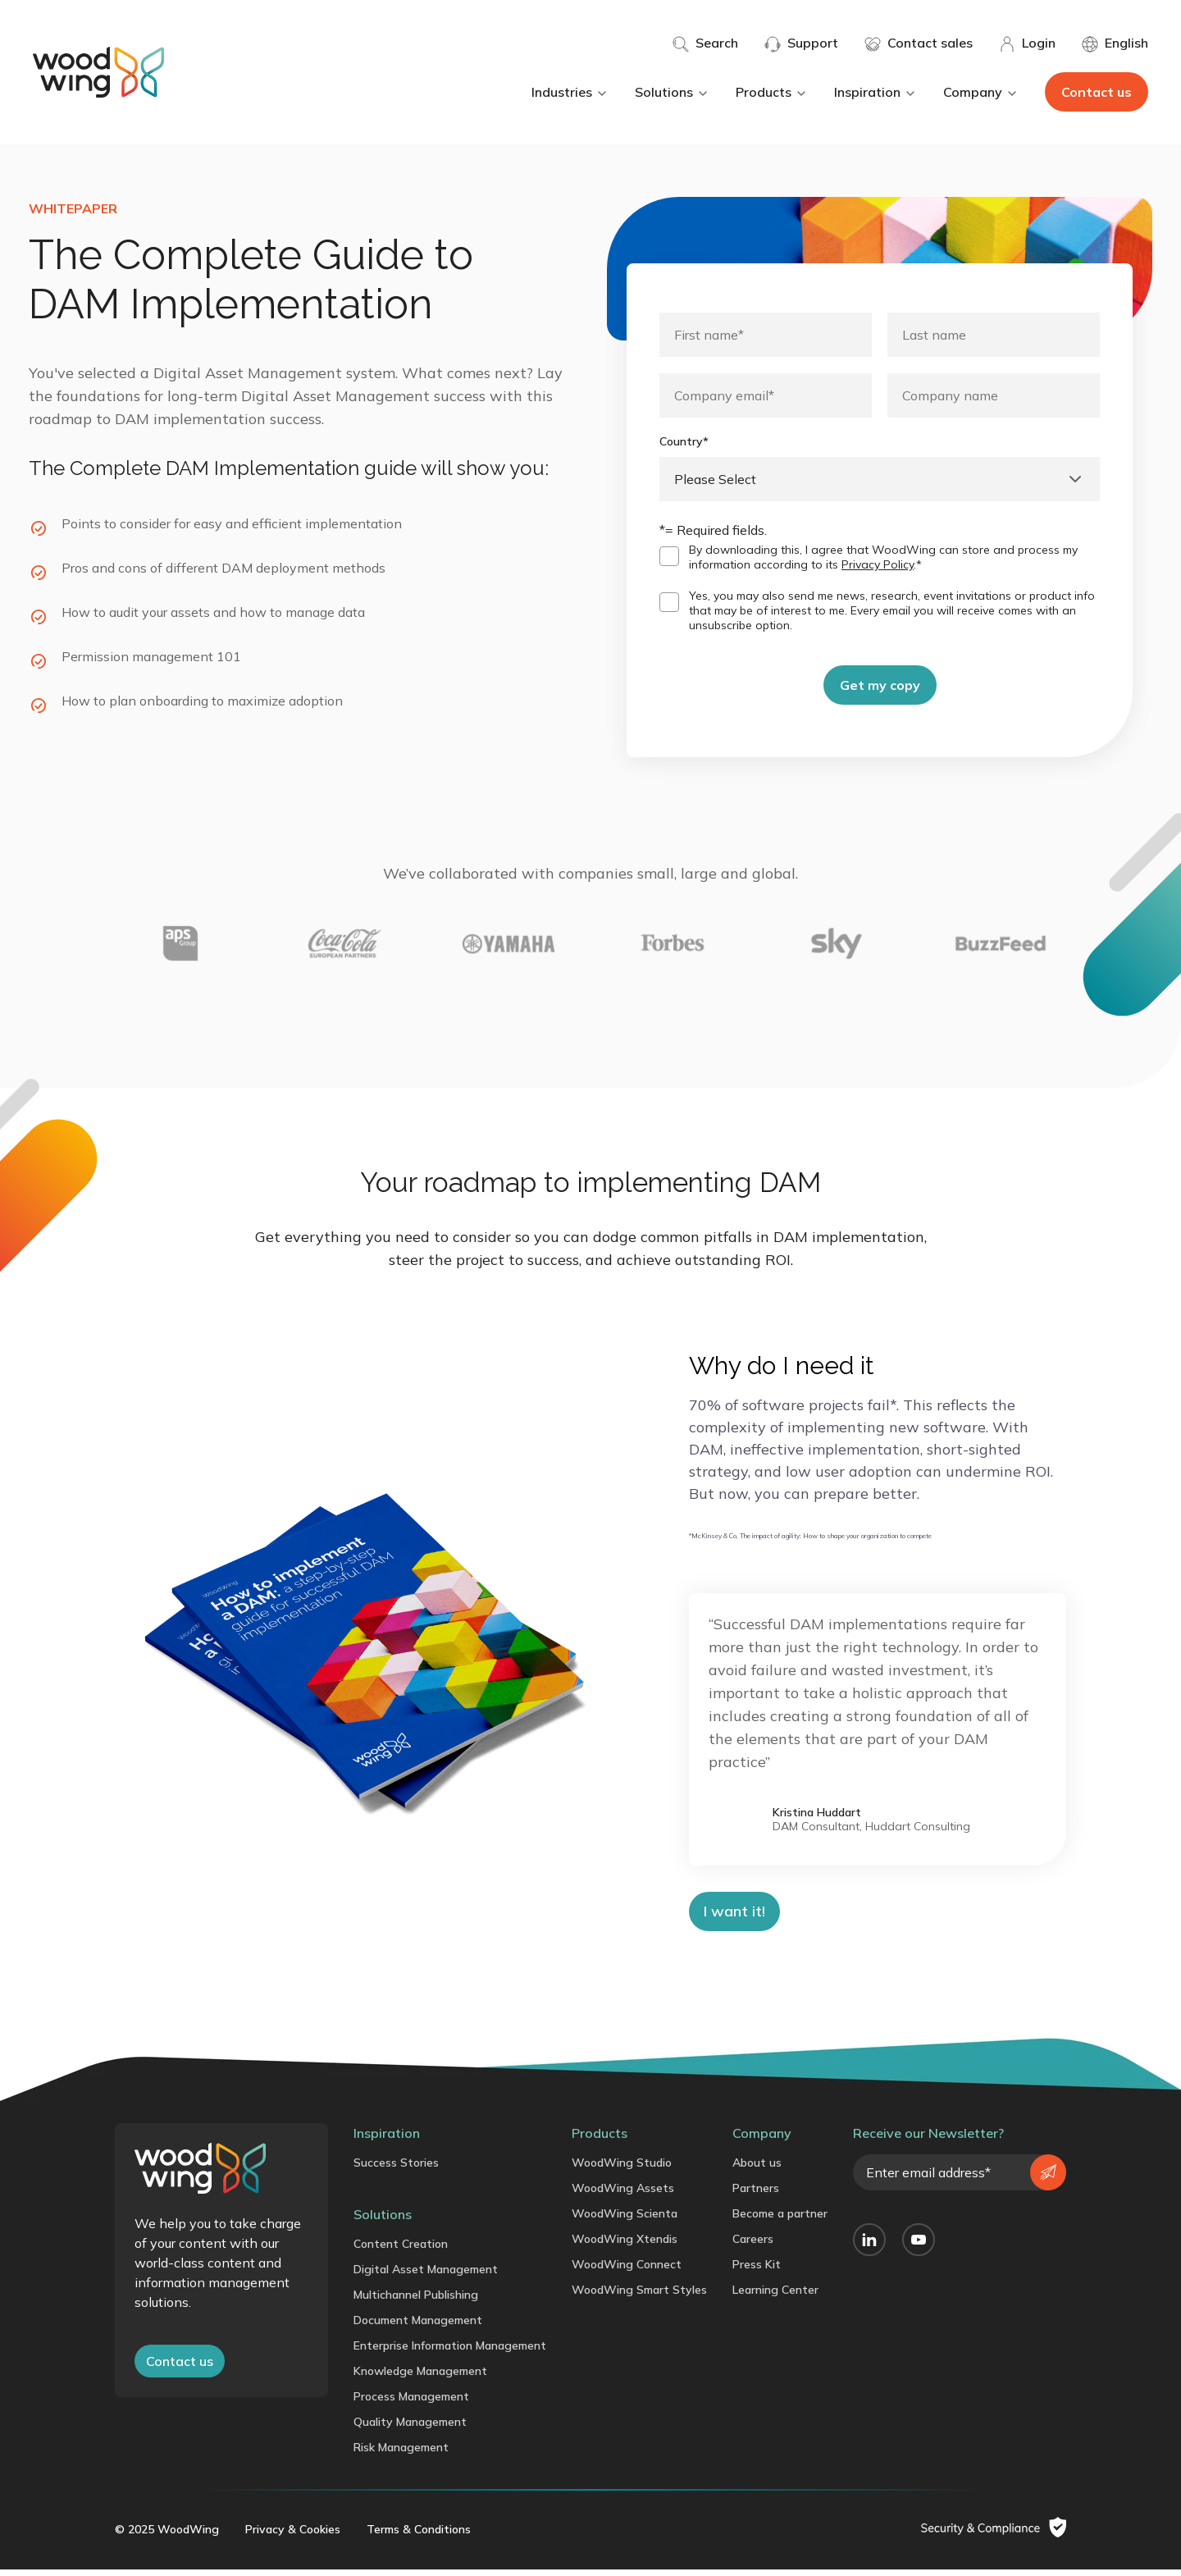  Describe the element at coordinates (755, 2194) in the screenshot. I see `Partners` at that location.